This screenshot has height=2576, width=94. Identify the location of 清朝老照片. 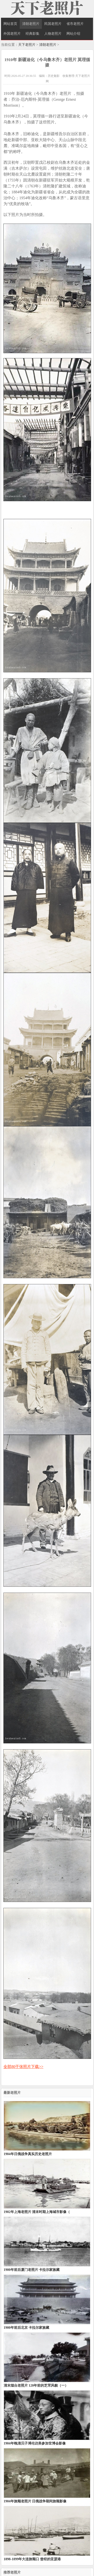
(30, 24).